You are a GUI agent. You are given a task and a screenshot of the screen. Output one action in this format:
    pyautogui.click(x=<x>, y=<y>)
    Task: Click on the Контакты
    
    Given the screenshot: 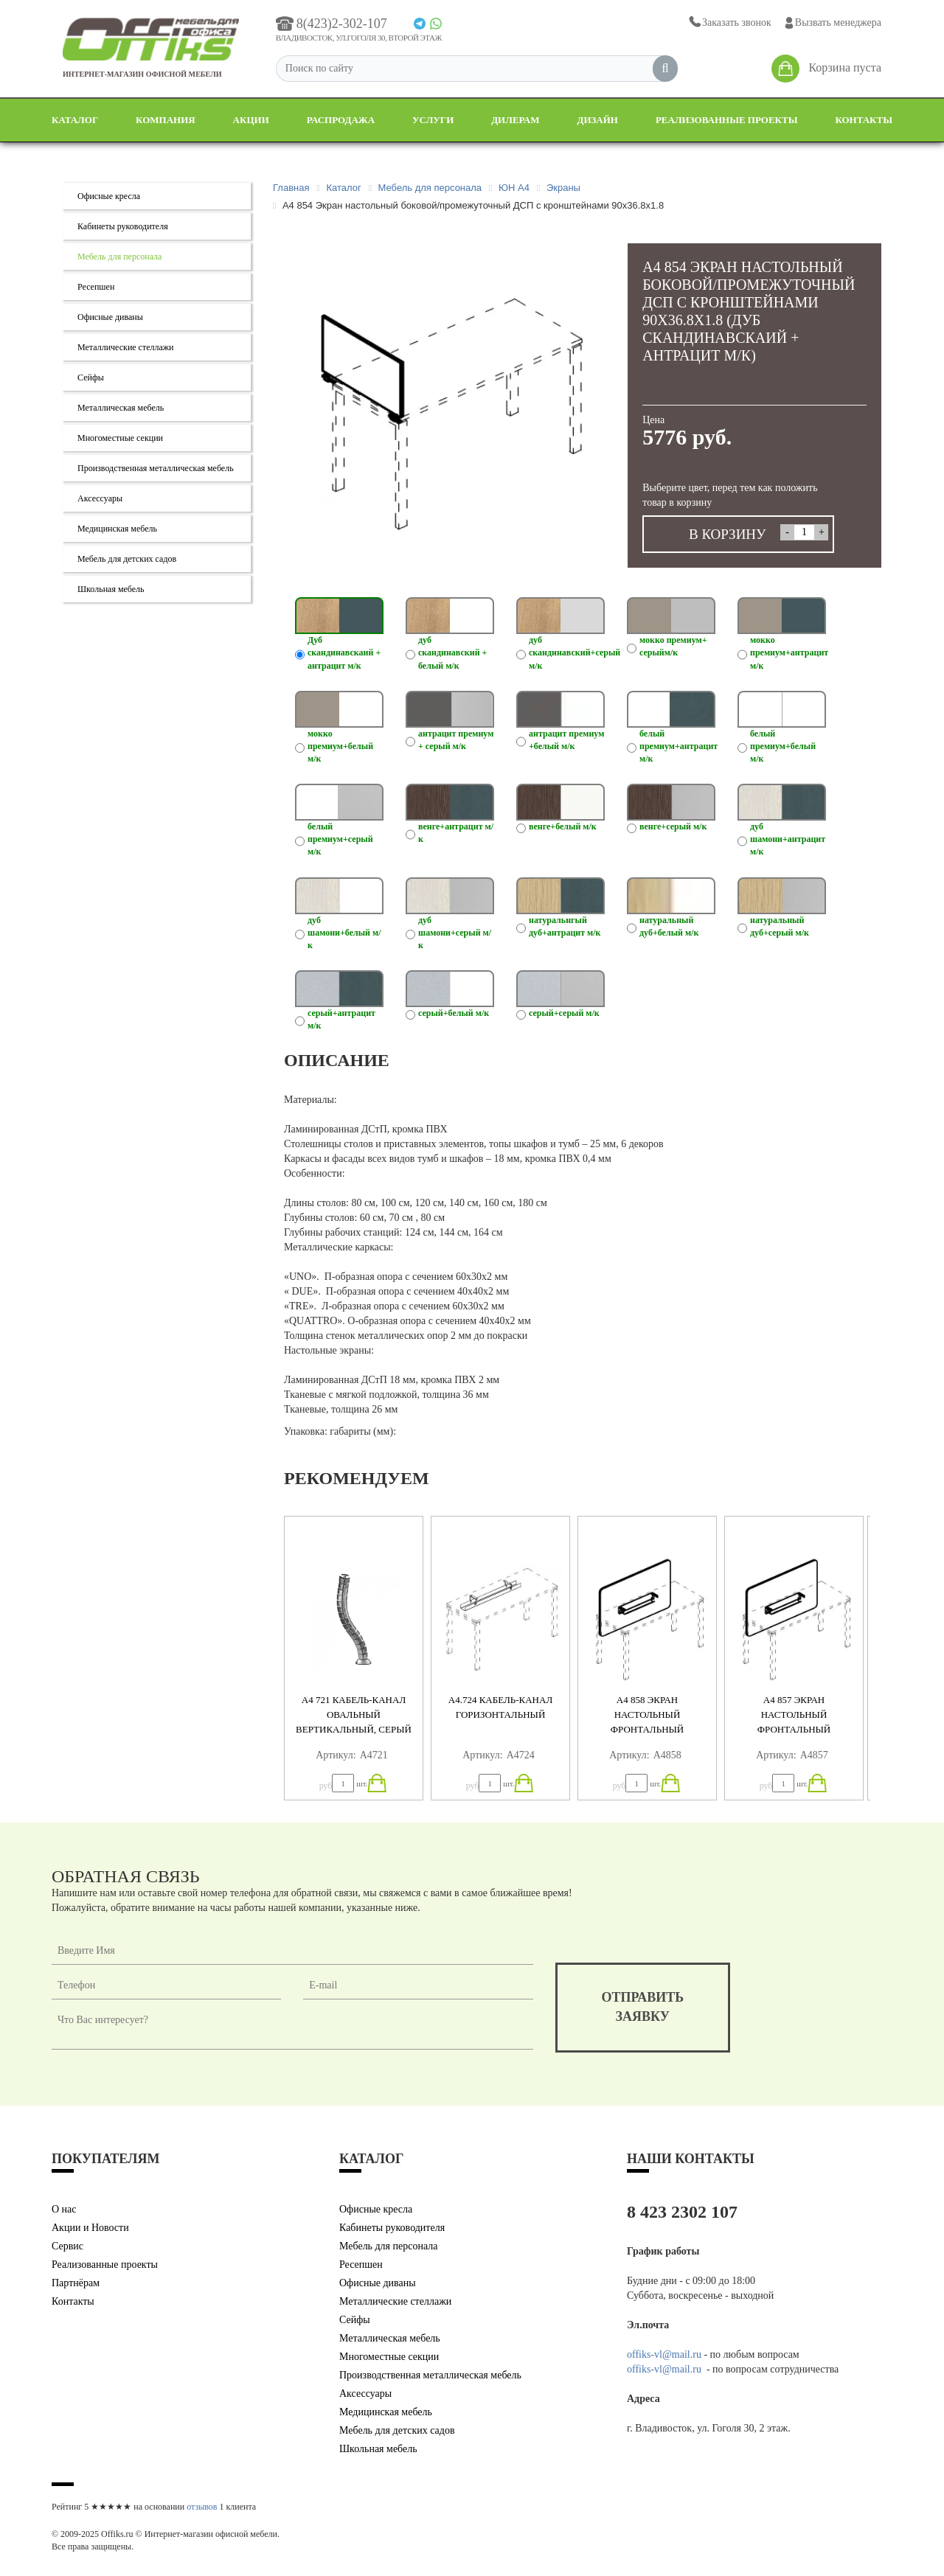 What is the action you would take?
    pyautogui.click(x=863, y=119)
    